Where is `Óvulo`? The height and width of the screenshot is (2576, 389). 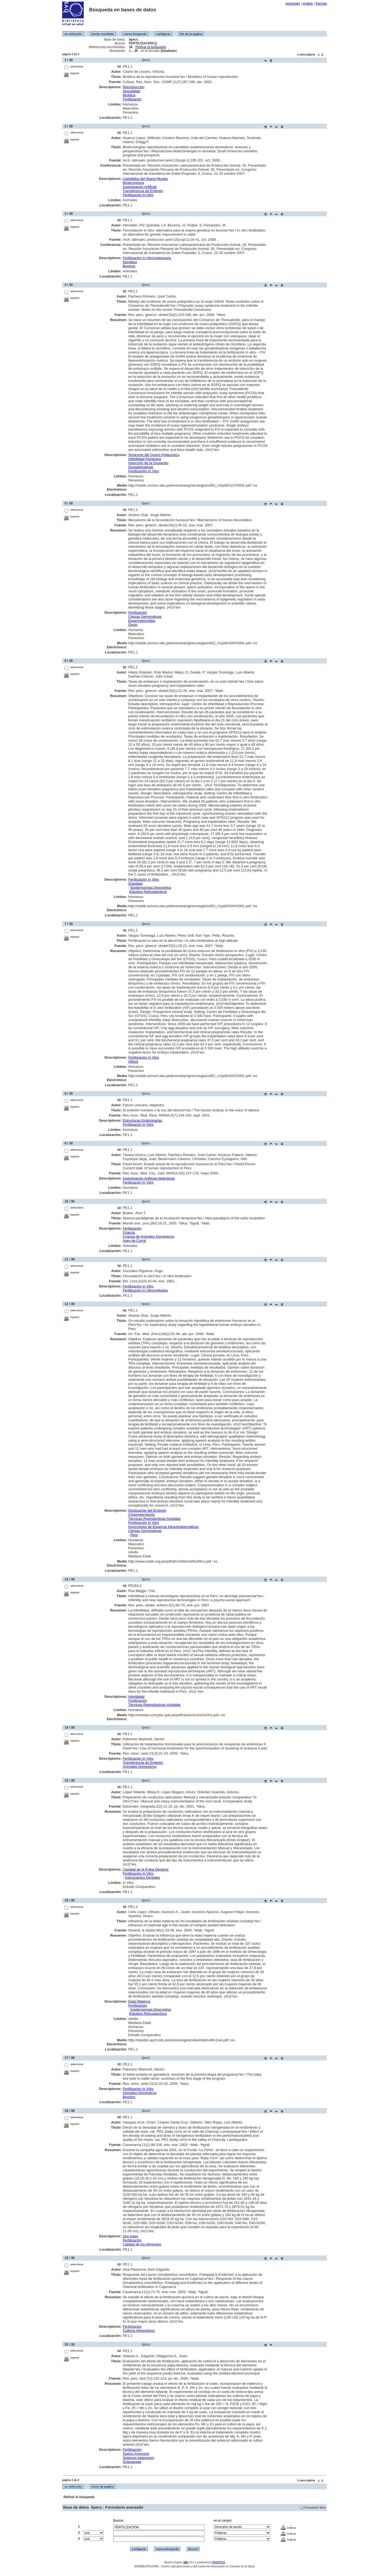
Óvulo is located at coordinates (133, 625).